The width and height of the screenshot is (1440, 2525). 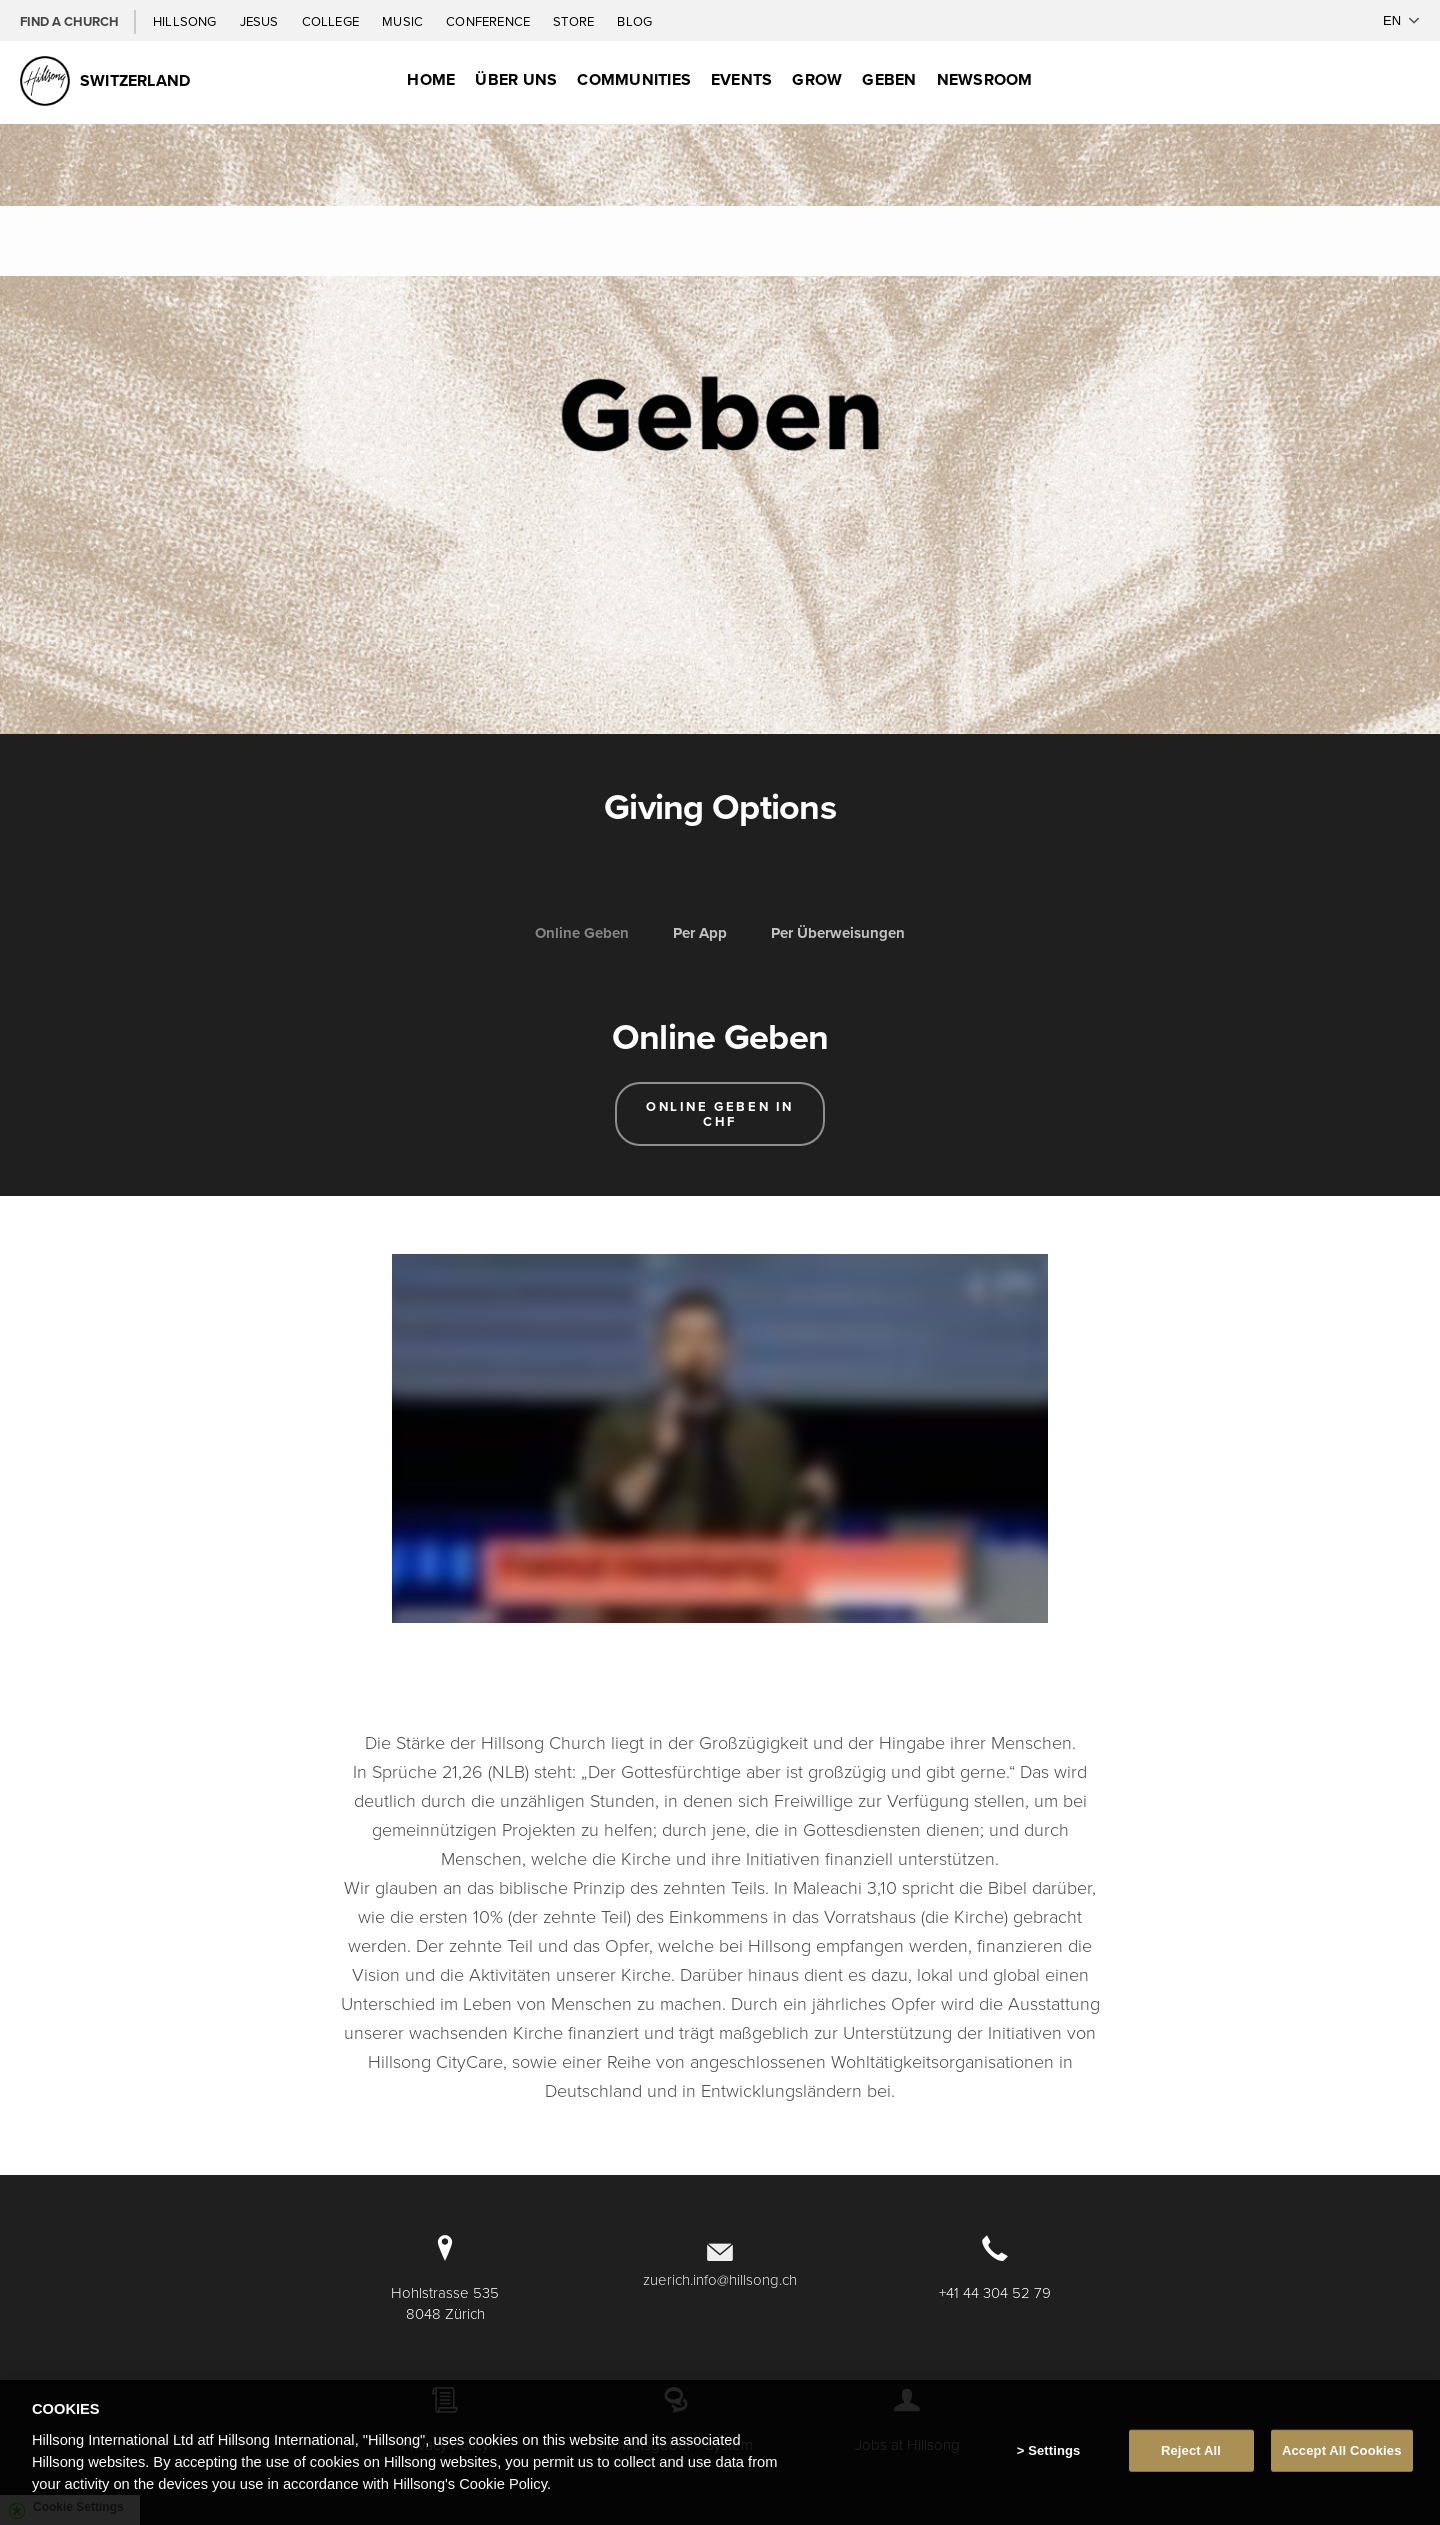 I want to click on Hillsong, so click(x=186, y=21).